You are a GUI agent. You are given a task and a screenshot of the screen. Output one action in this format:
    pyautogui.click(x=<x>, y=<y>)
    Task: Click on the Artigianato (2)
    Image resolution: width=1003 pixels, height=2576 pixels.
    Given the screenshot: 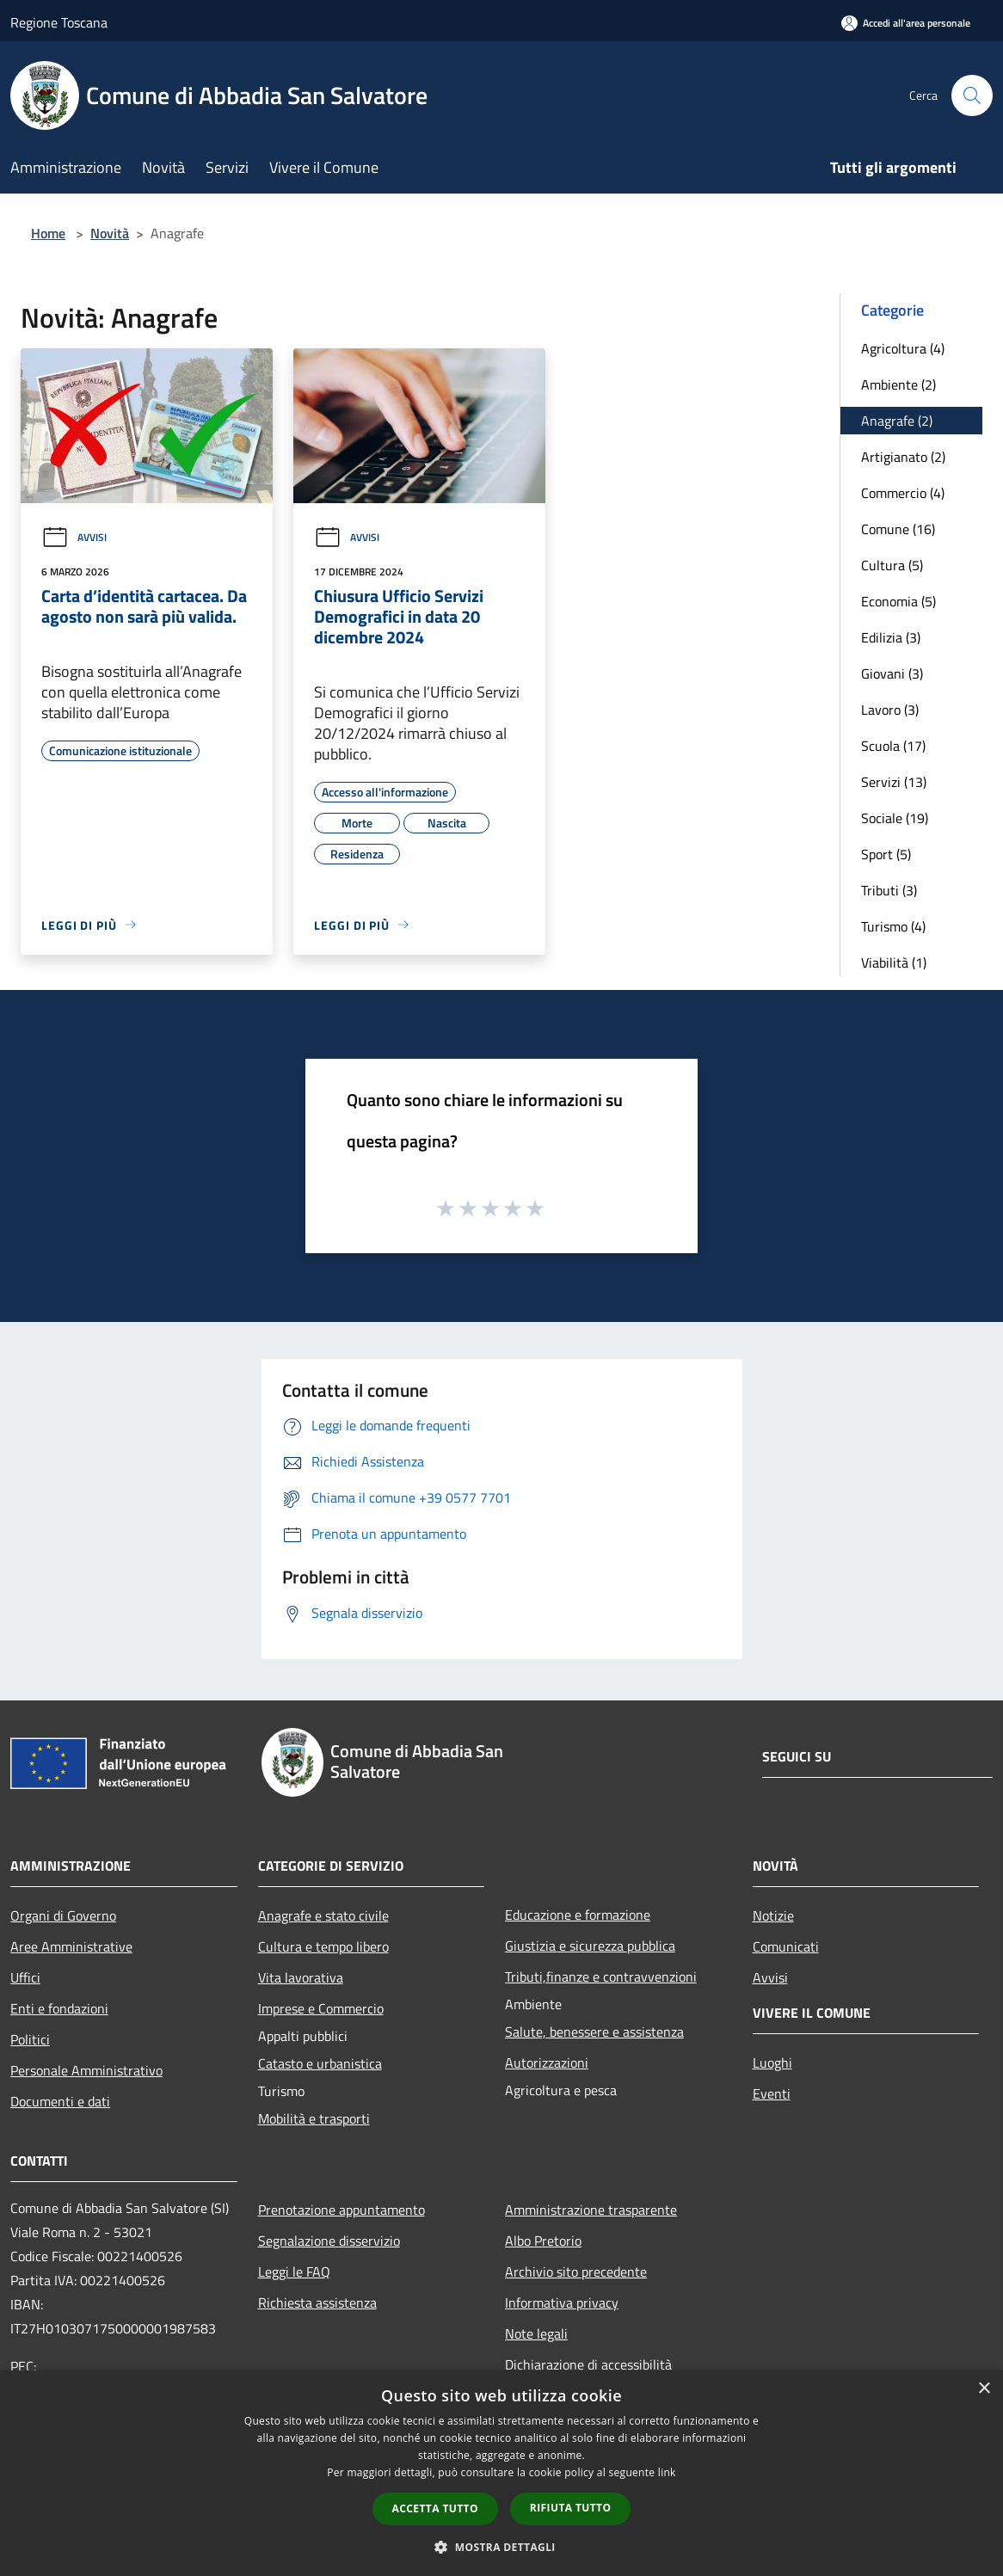 What is the action you would take?
    pyautogui.click(x=903, y=456)
    